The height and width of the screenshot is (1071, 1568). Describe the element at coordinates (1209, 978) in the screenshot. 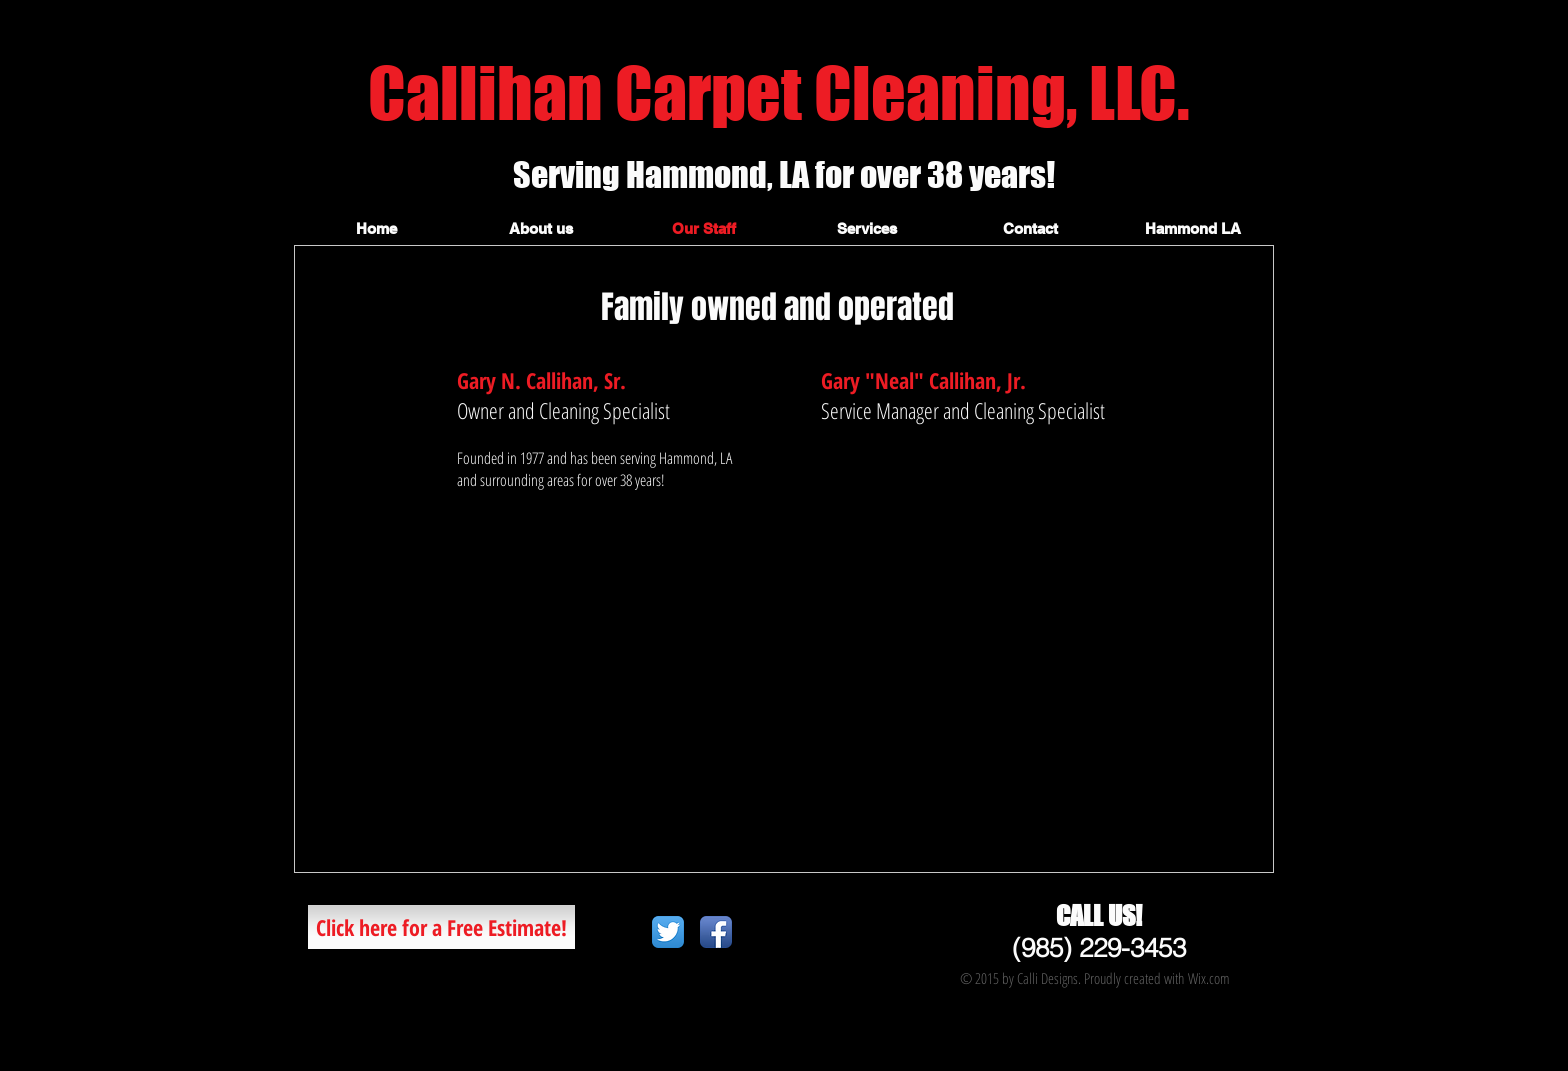

I see `Wix.com` at that location.